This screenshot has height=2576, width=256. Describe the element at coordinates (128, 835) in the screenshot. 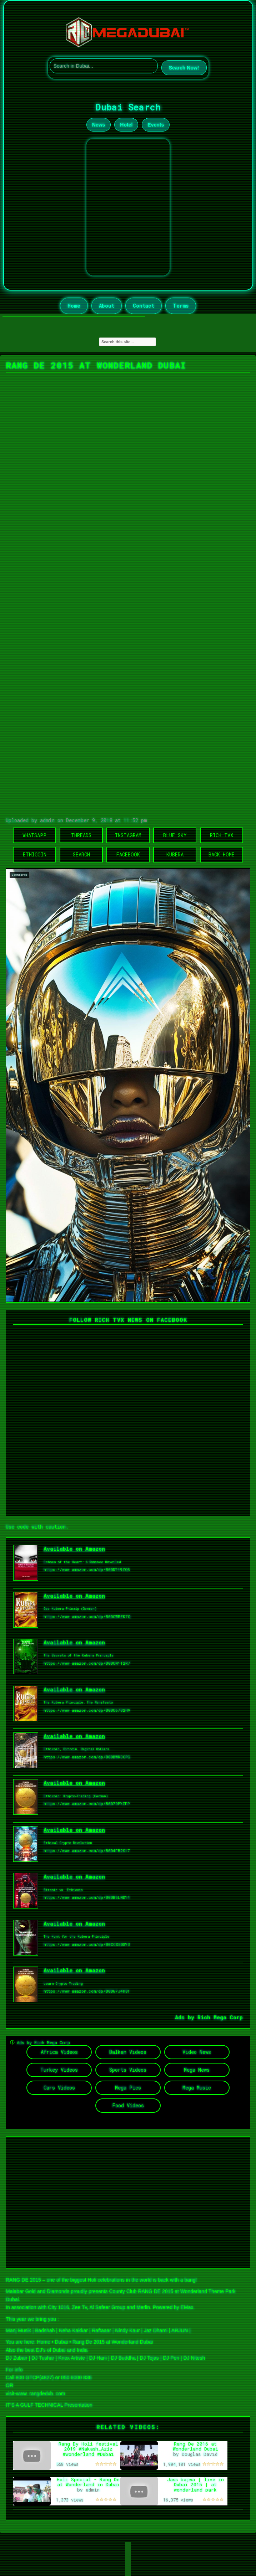

I see `Instagram` at that location.